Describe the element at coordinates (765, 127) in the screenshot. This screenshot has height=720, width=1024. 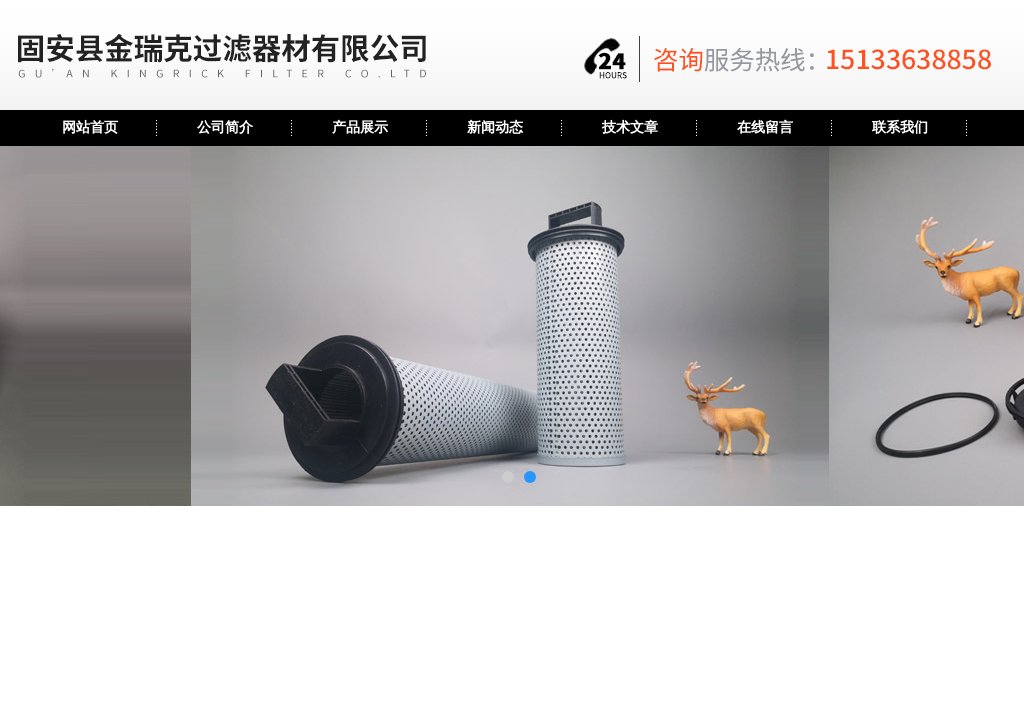
I see `在线留言` at that location.